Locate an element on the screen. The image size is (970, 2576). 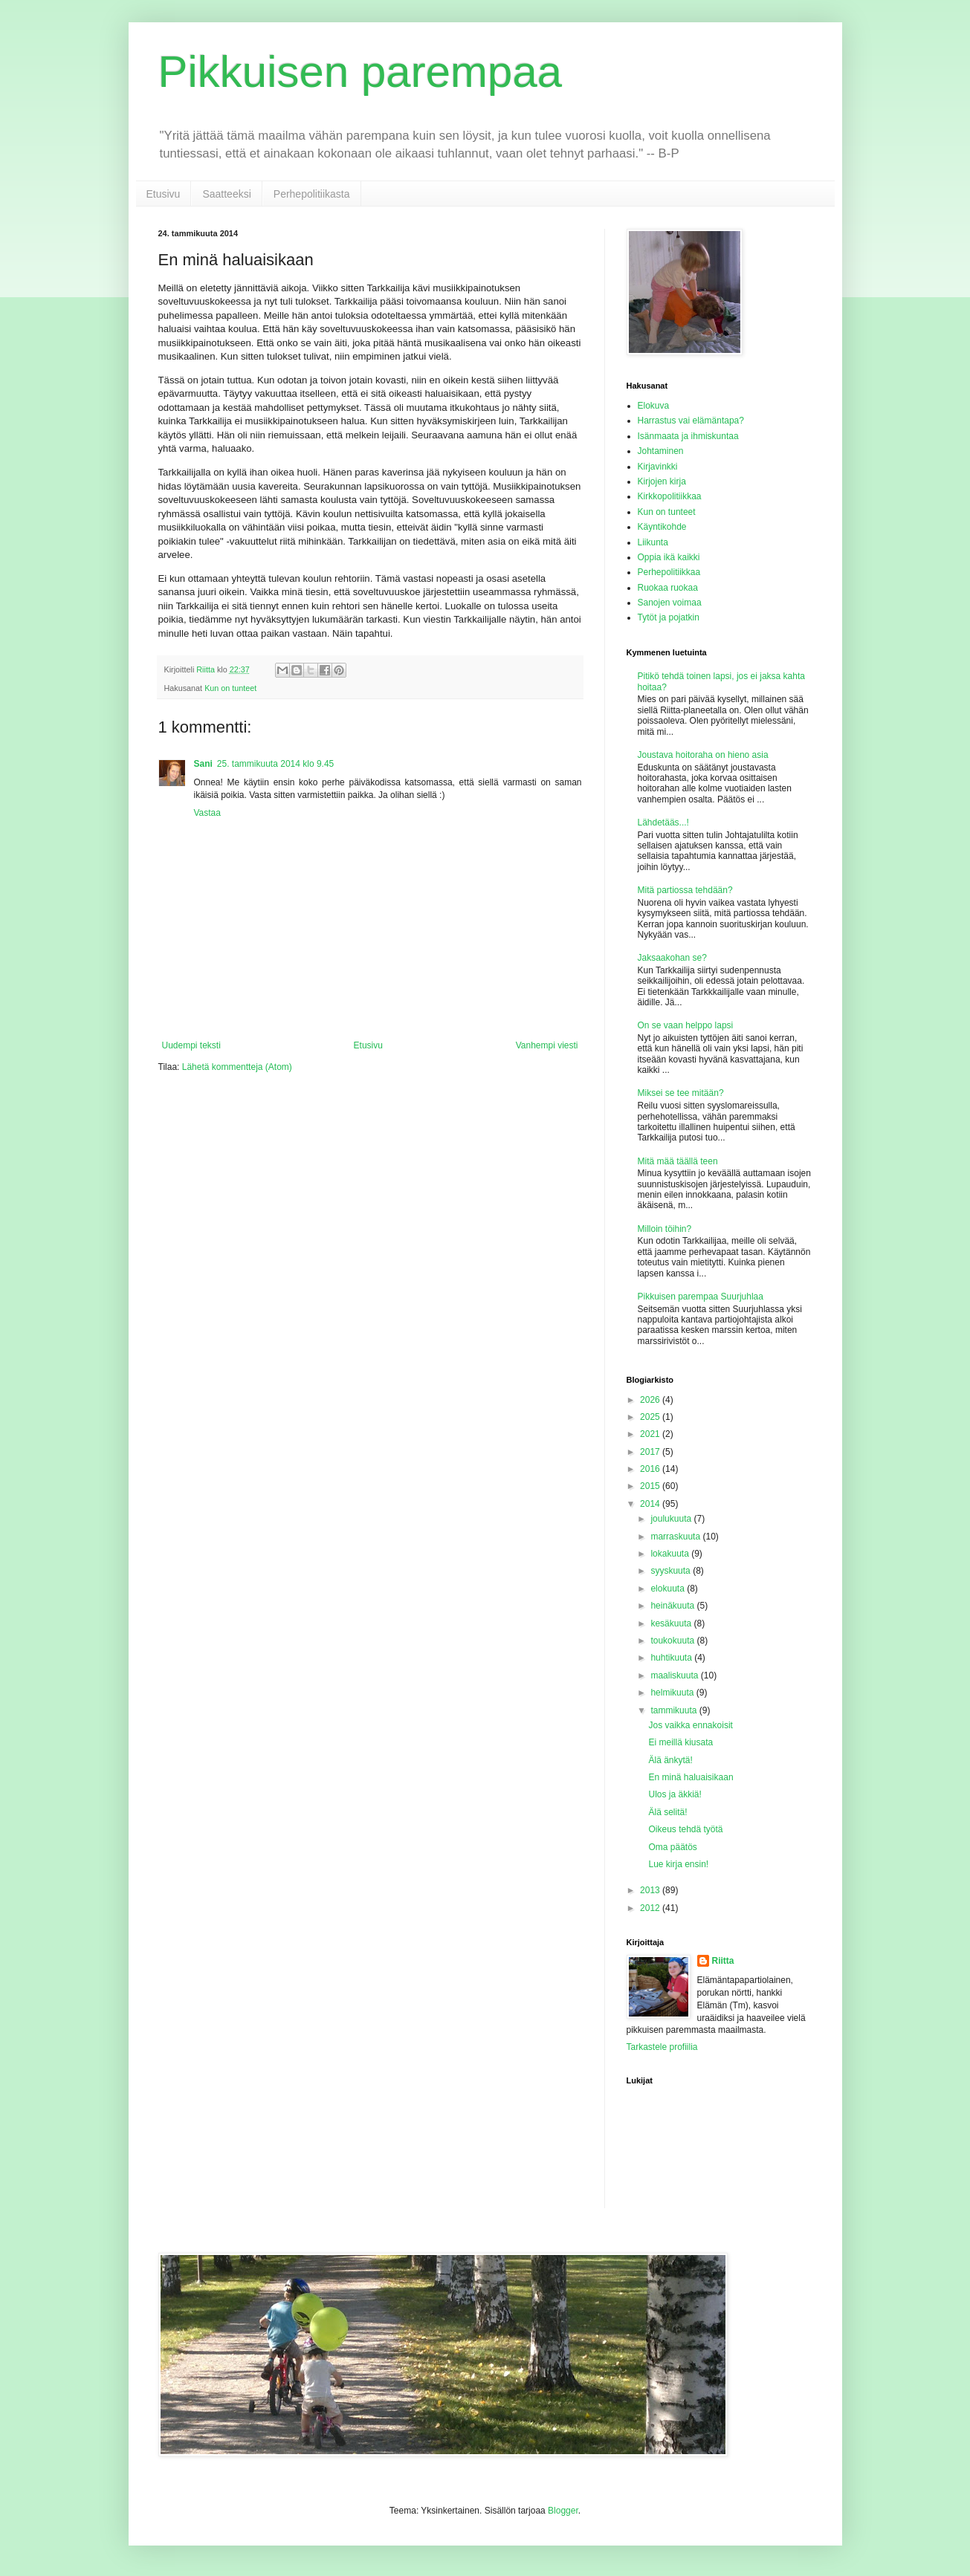
Liikunta is located at coordinates (653, 542).